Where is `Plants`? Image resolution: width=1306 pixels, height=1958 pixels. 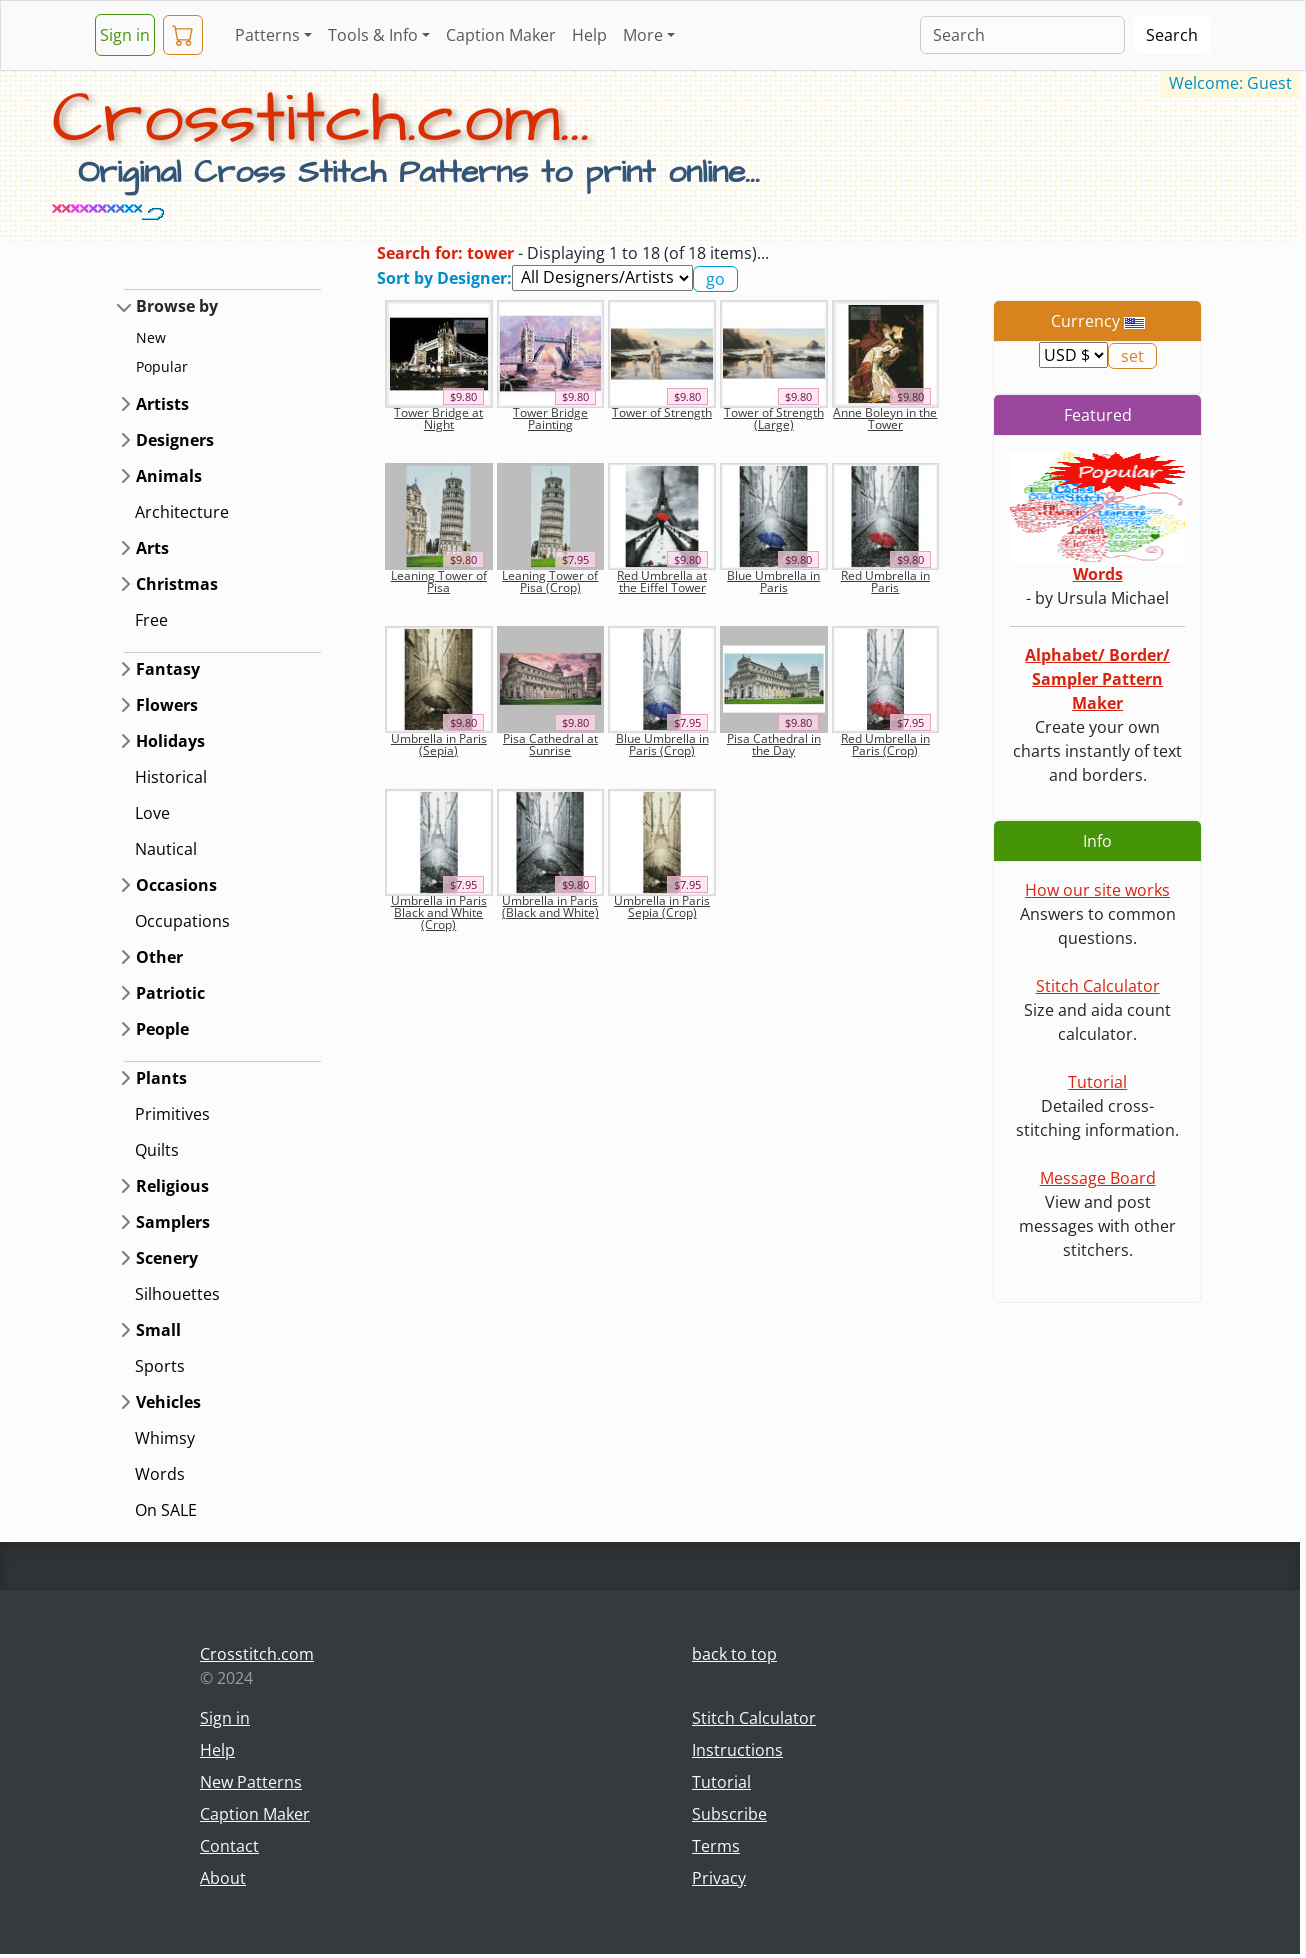
Plants is located at coordinates (161, 1078).